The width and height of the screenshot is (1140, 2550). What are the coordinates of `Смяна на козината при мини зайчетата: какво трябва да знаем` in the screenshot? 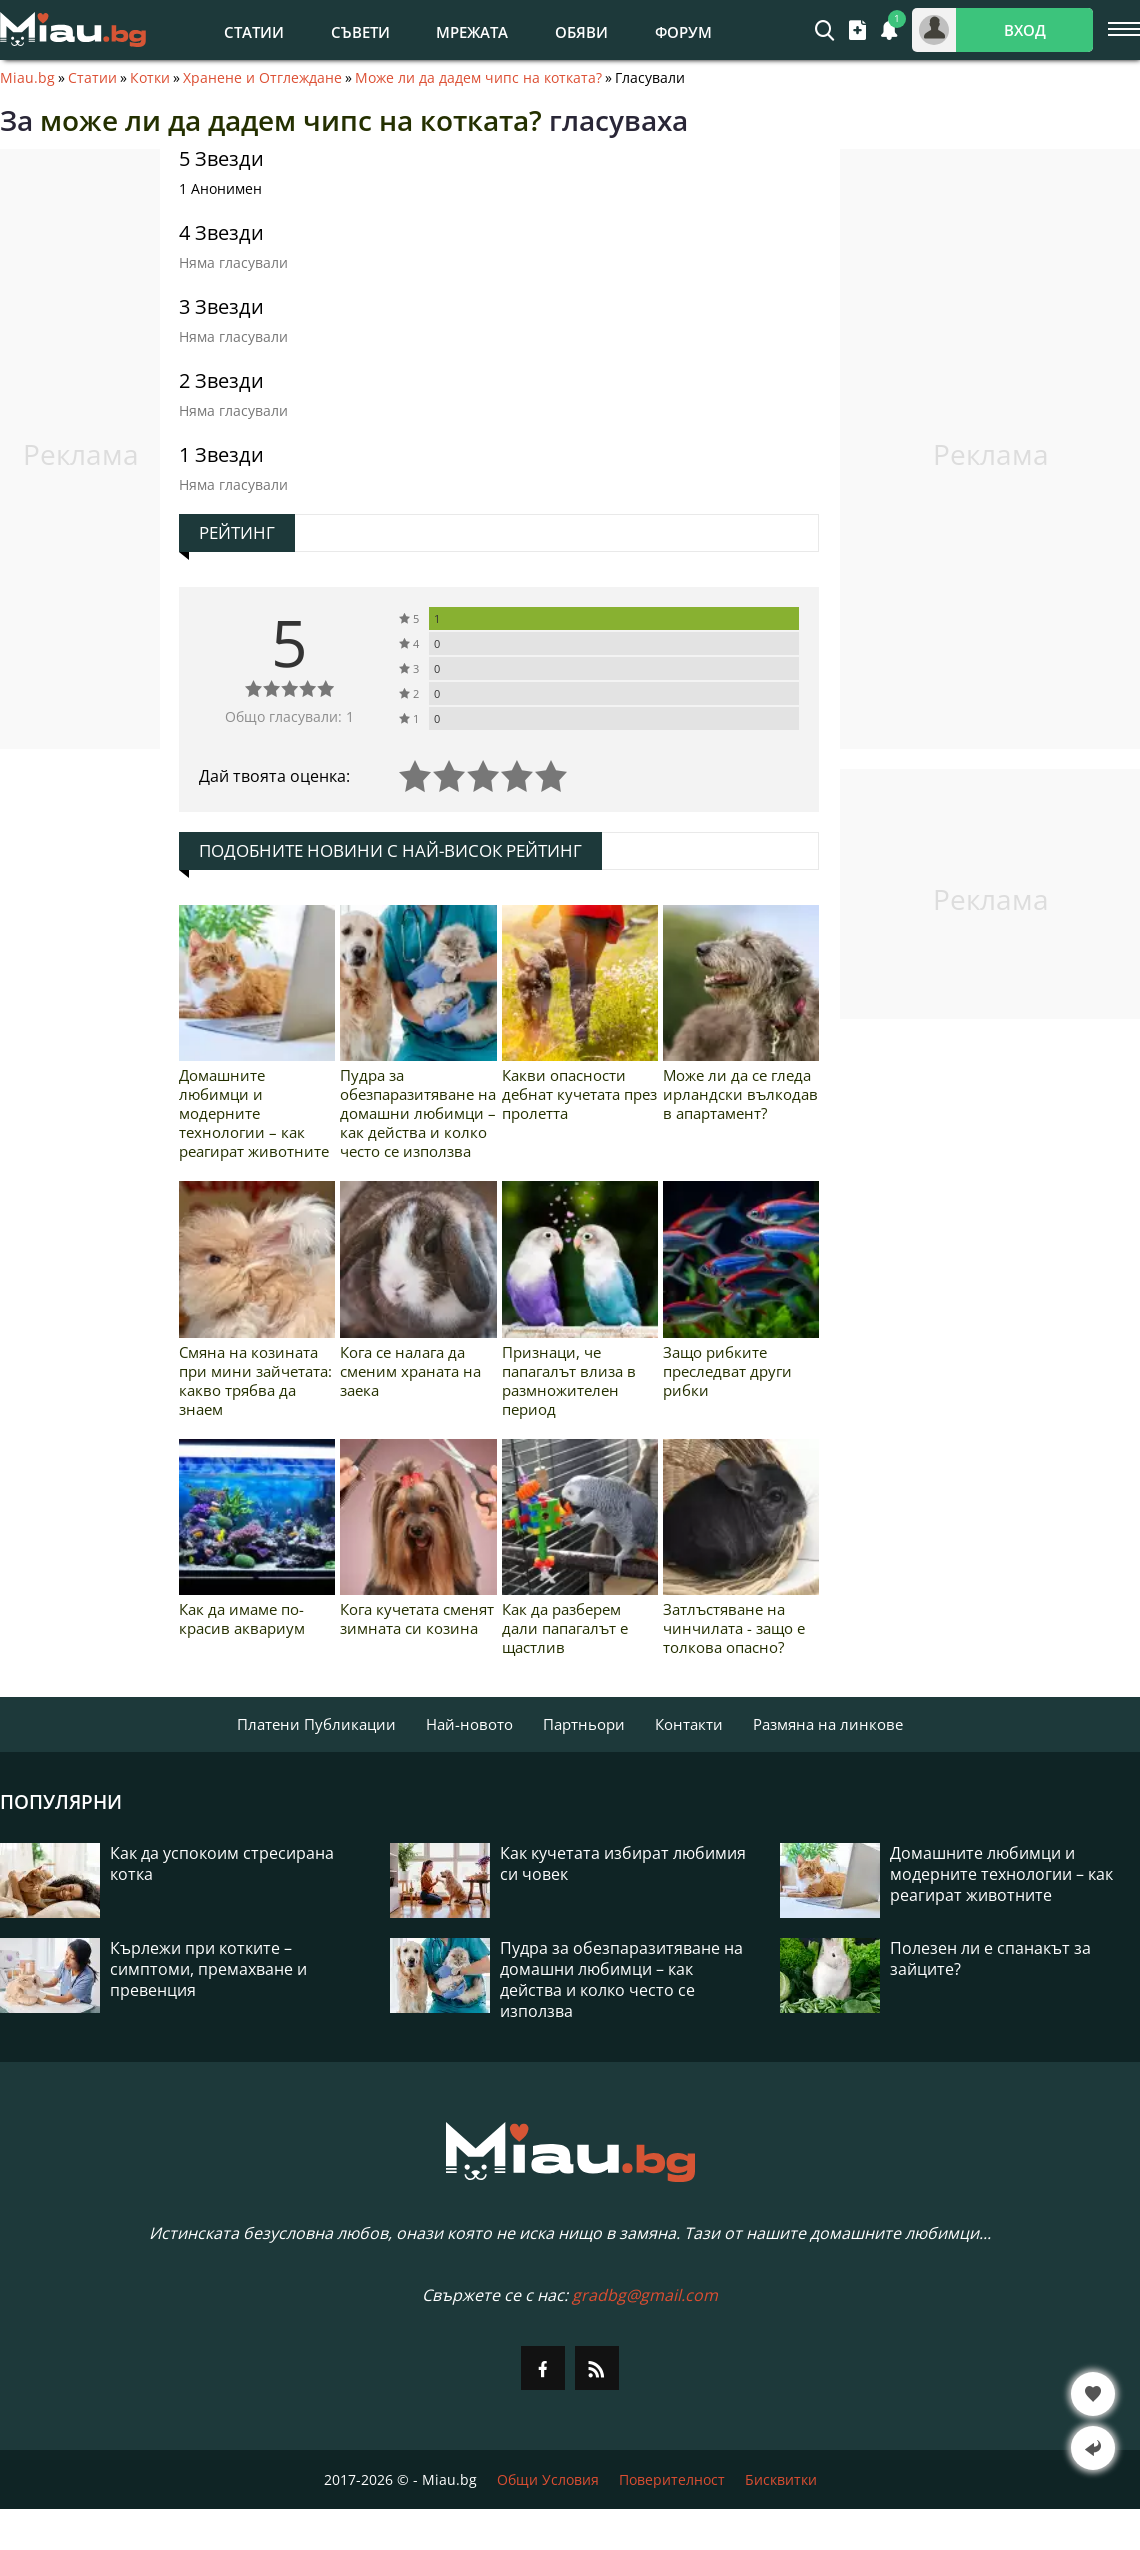 It's located at (255, 1380).